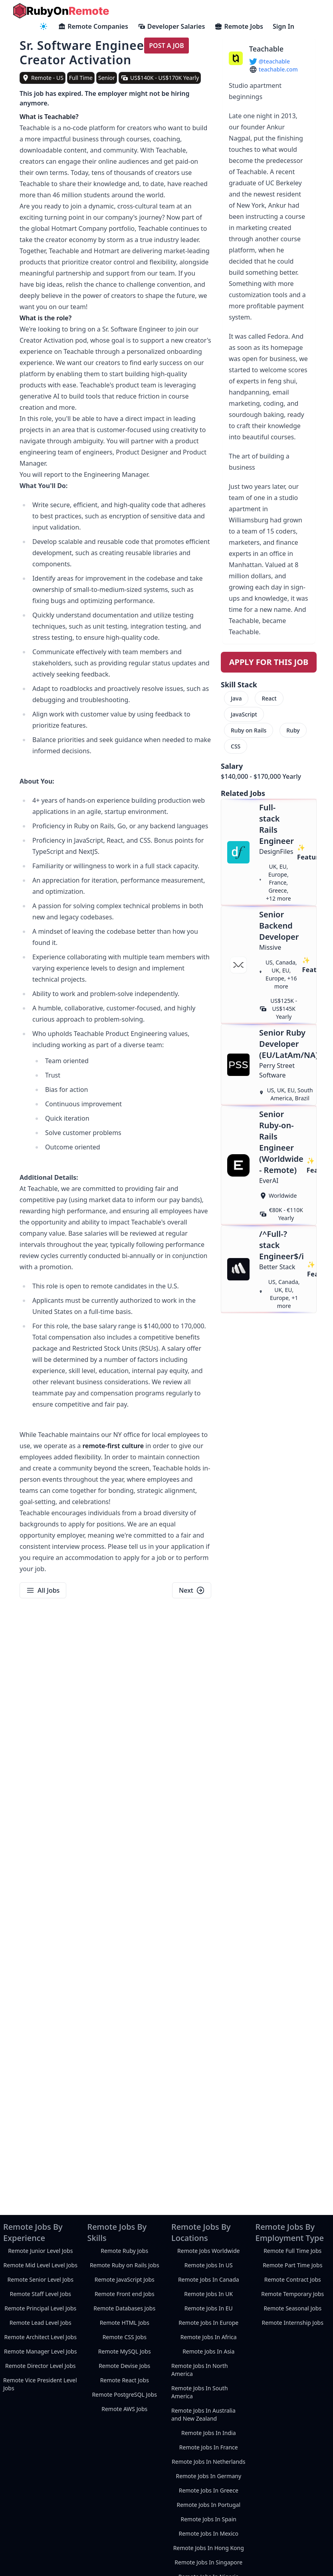 This screenshot has width=333, height=2576. What do you see at coordinates (203, 2414) in the screenshot?
I see `Remote Jobs In Australia and New Zealand` at bounding box center [203, 2414].